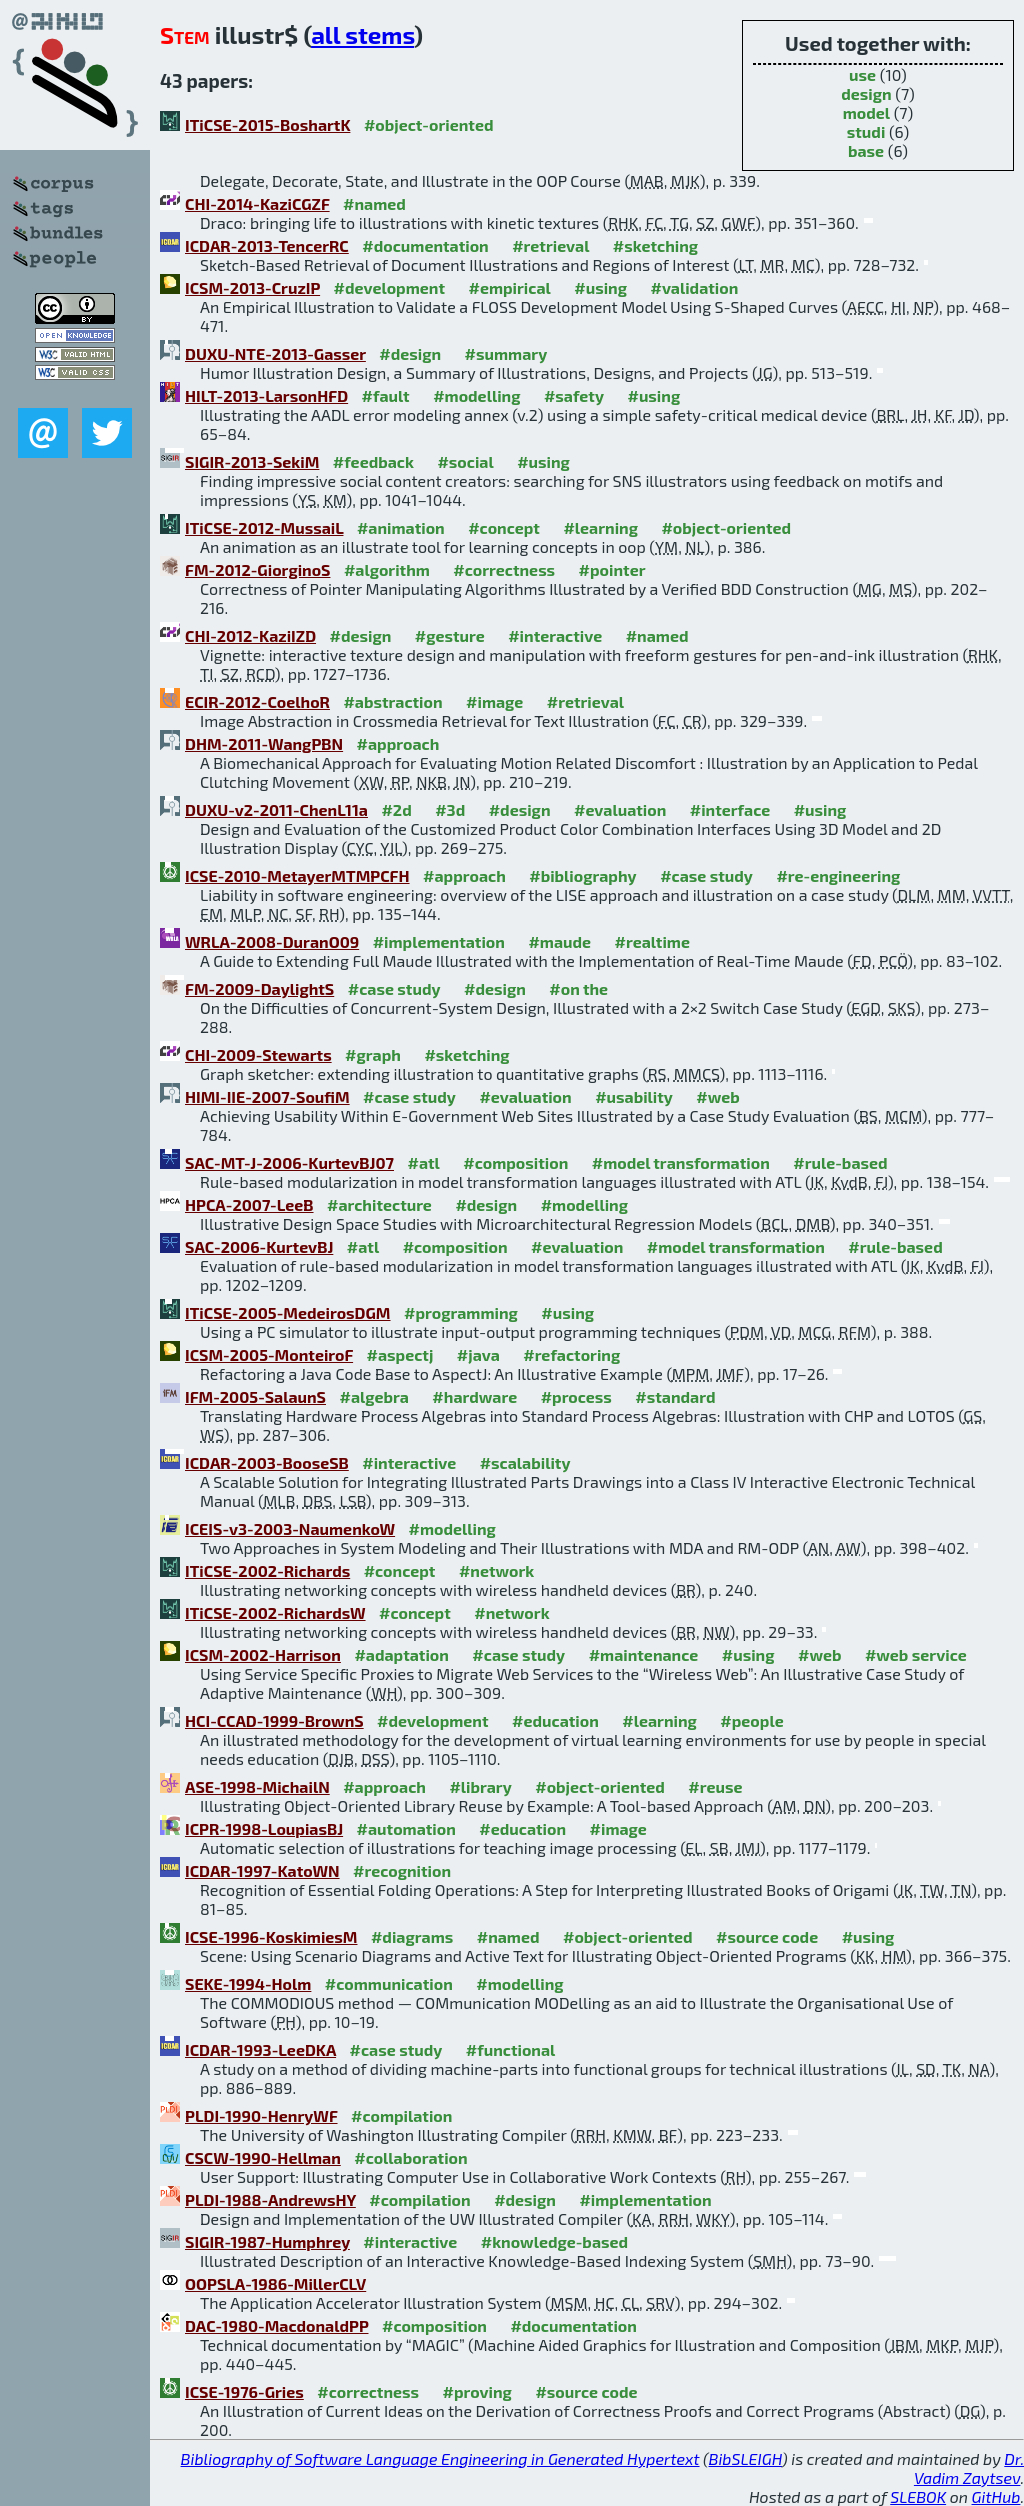 The image size is (1024, 2506). What do you see at coordinates (267, 1096) in the screenshot?
I see `HIMI-IIE-2007-SoufiM` at bounding box center [267, 1096].